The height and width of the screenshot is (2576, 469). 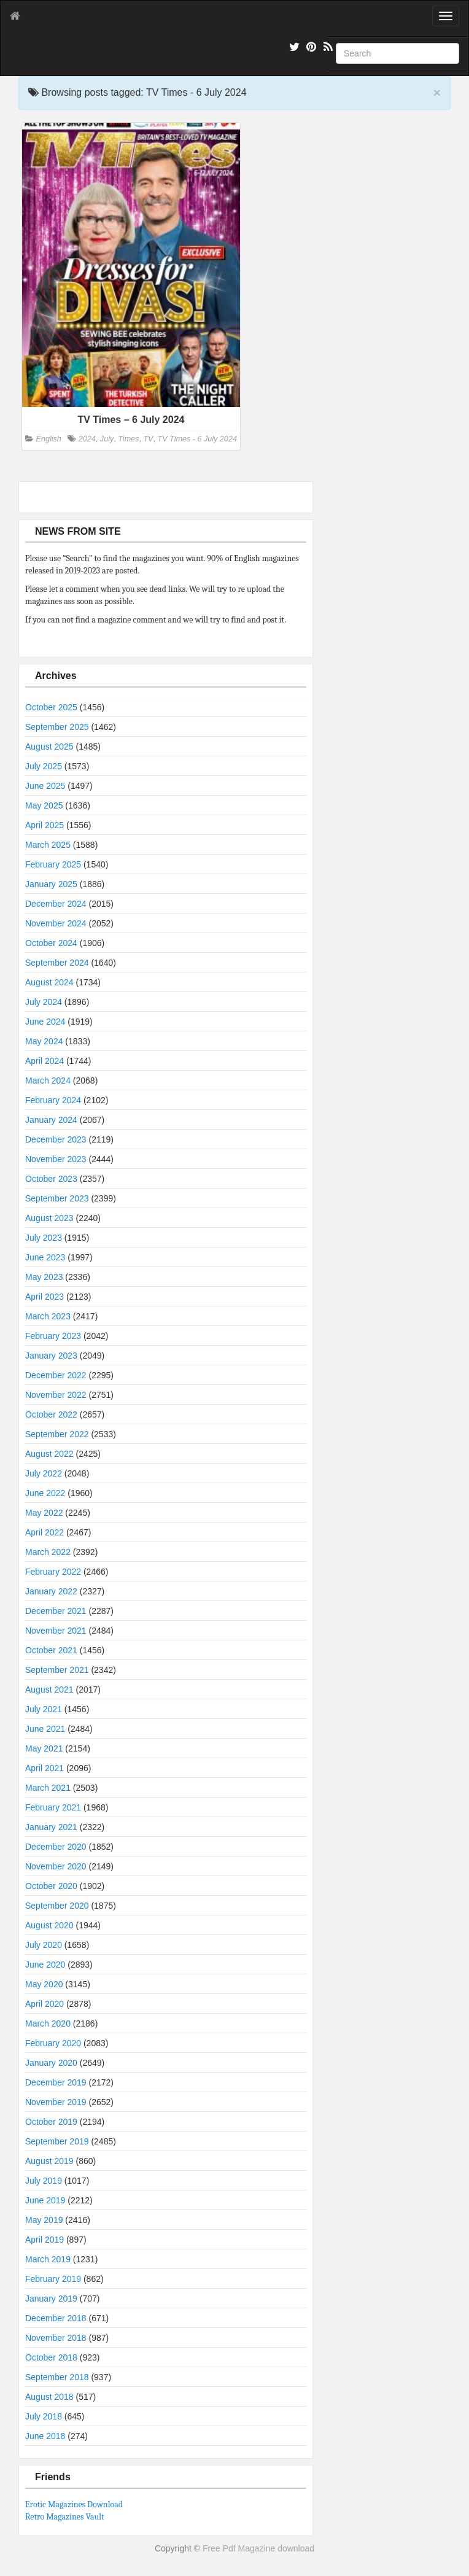 What do you see at coordinates (44, 825) in the screenshot?
I see `April 2025` at bounding box center [44, 825].